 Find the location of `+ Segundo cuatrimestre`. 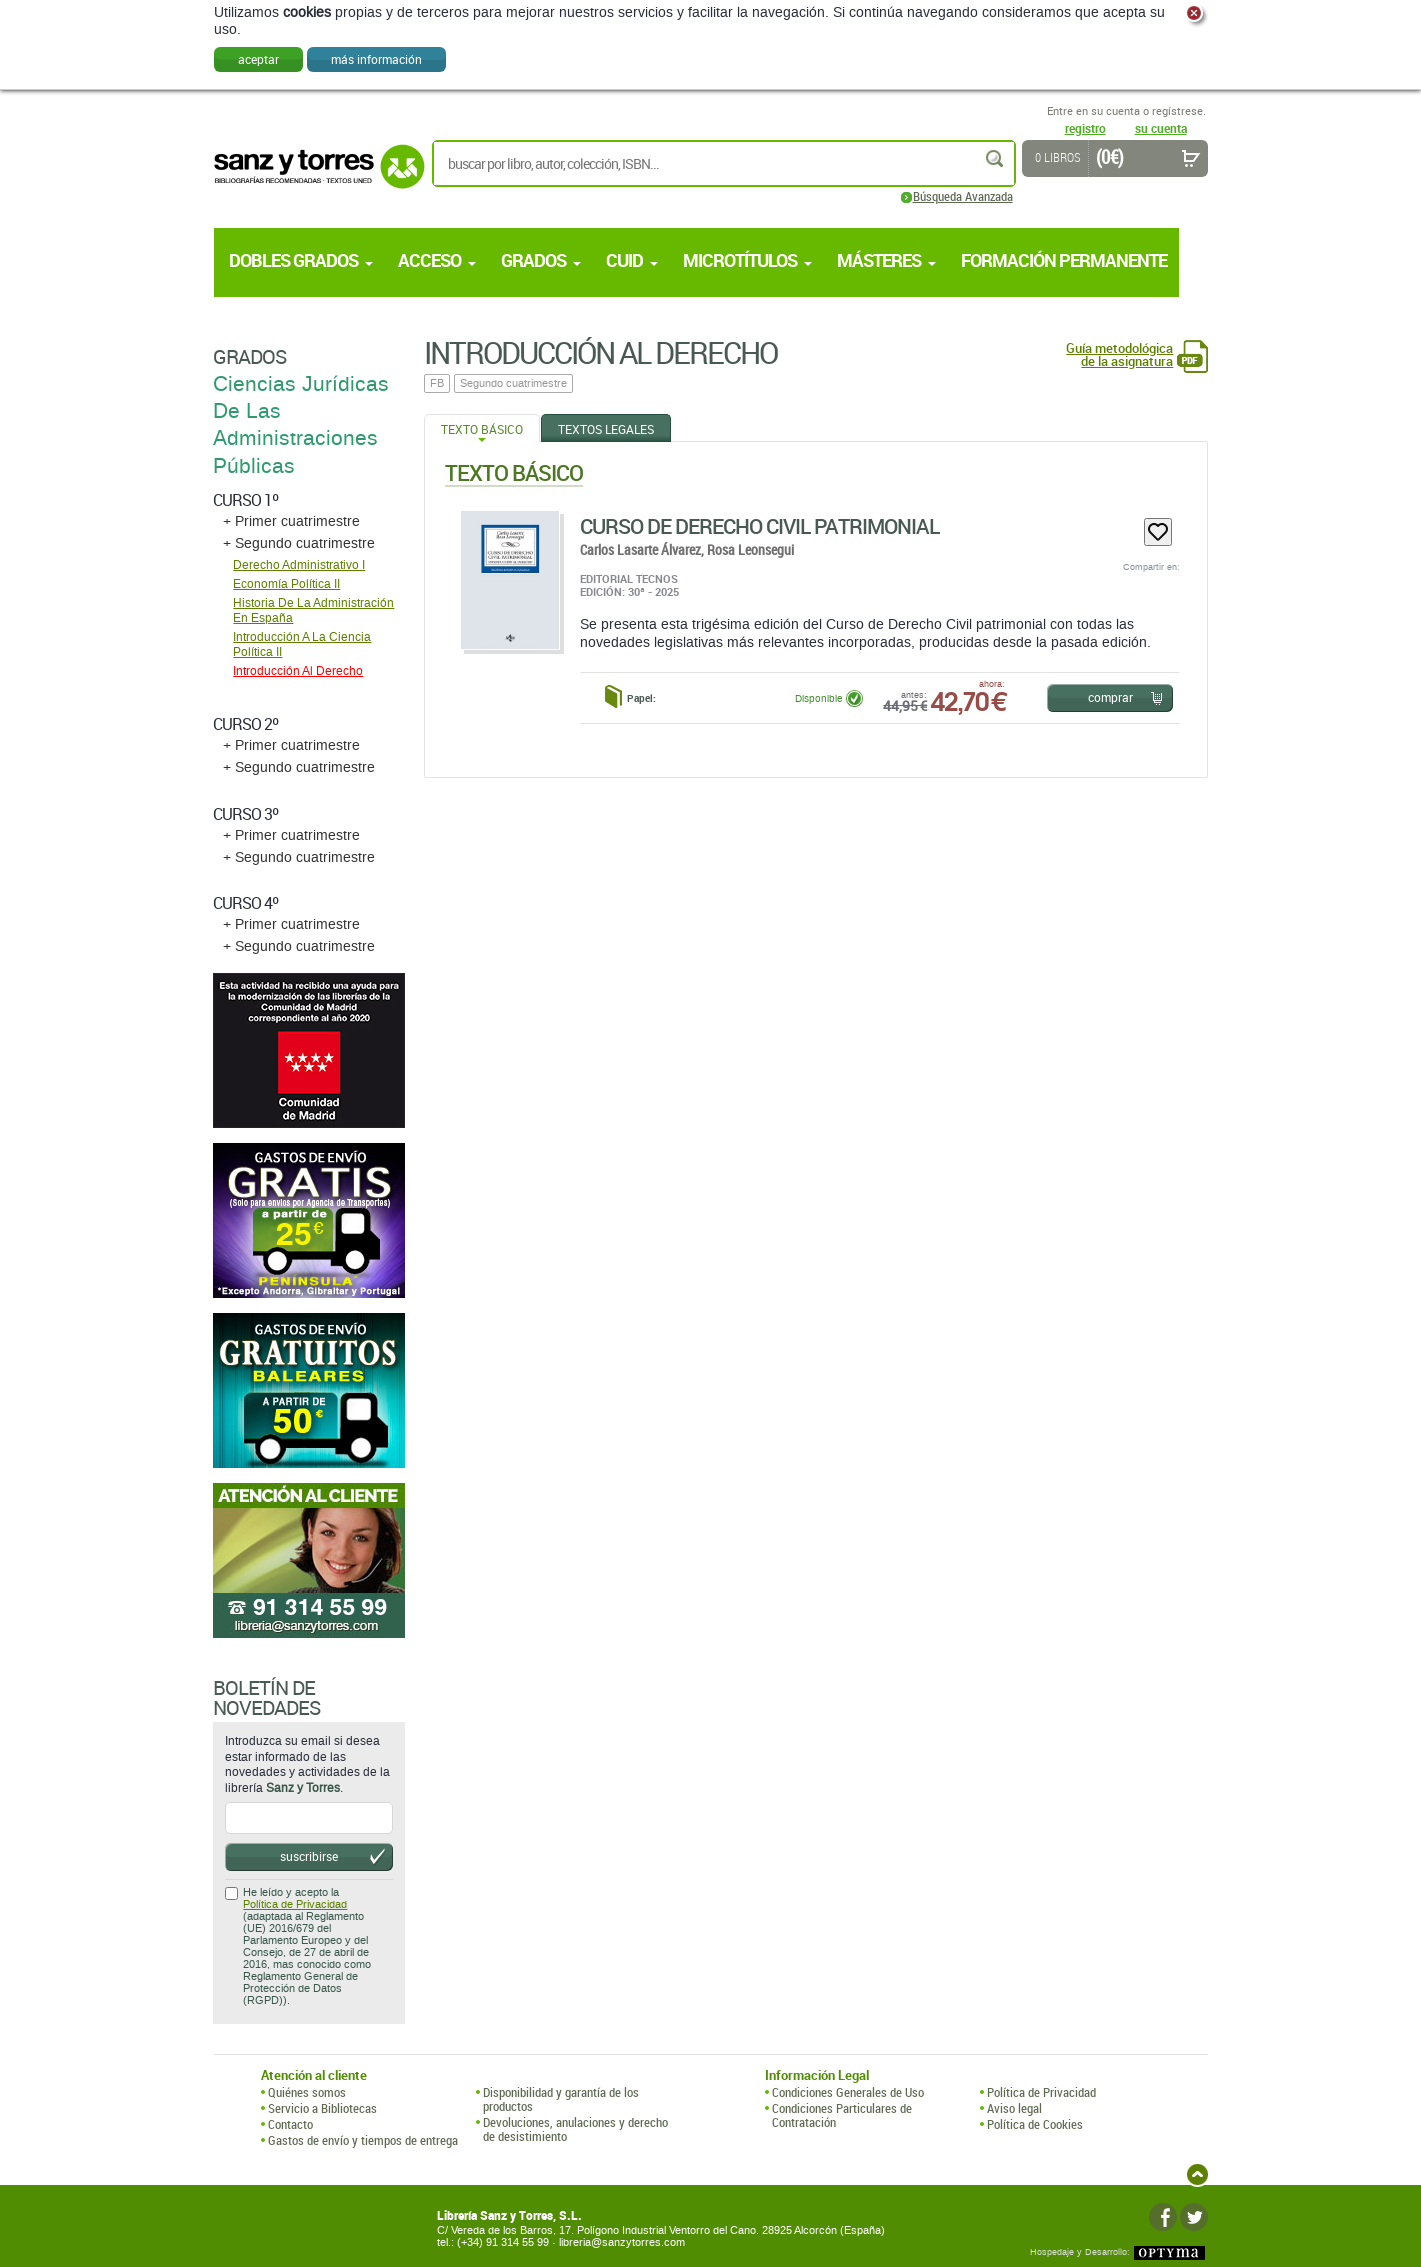

+ Segundo cuatrimestre is located at coordinates (299, 543).